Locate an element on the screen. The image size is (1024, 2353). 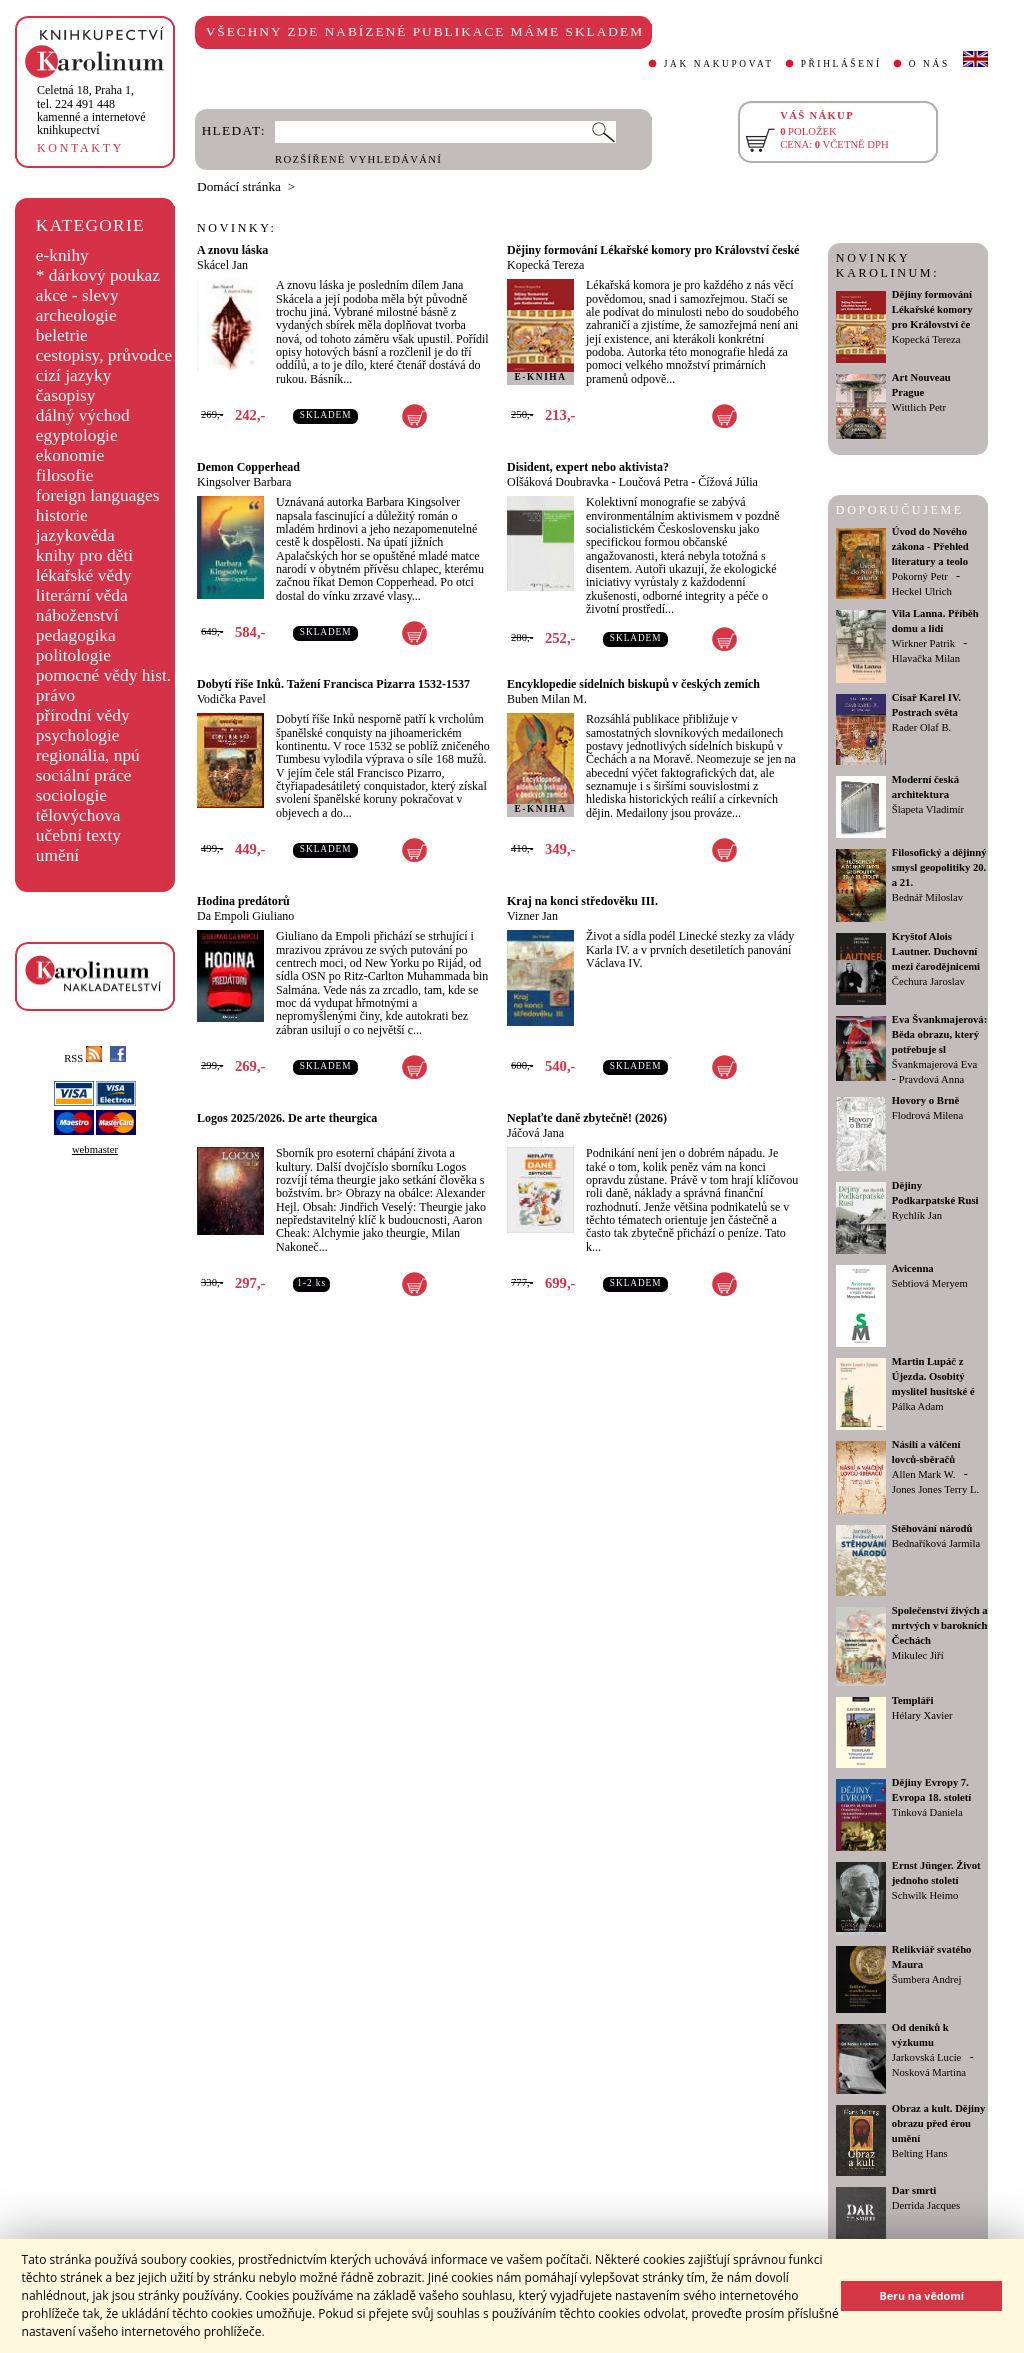
Hodina predátorů is located at coordinates (243, 901).